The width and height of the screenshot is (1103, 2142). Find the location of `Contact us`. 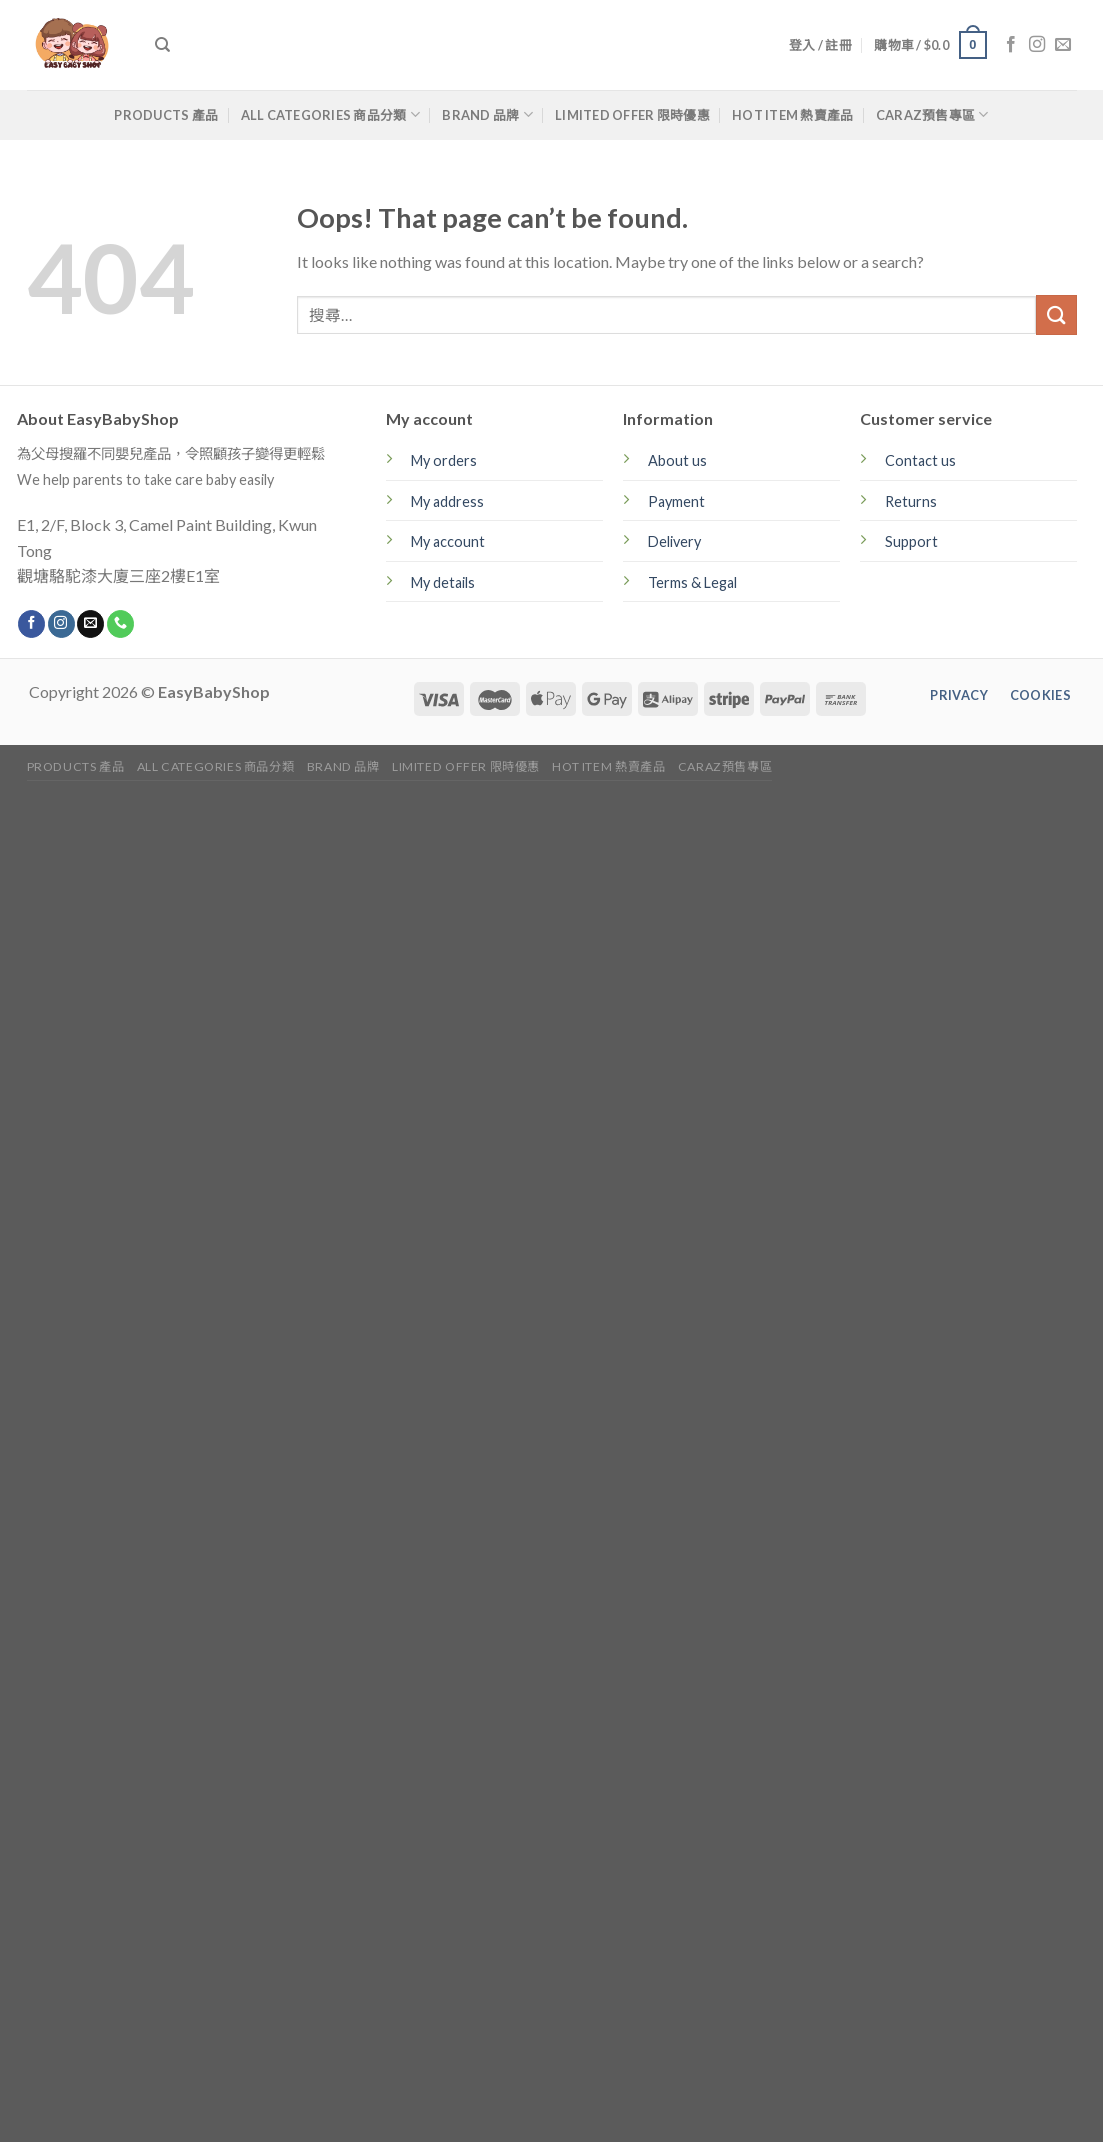

Contact us is located at coordinates (920, 460).